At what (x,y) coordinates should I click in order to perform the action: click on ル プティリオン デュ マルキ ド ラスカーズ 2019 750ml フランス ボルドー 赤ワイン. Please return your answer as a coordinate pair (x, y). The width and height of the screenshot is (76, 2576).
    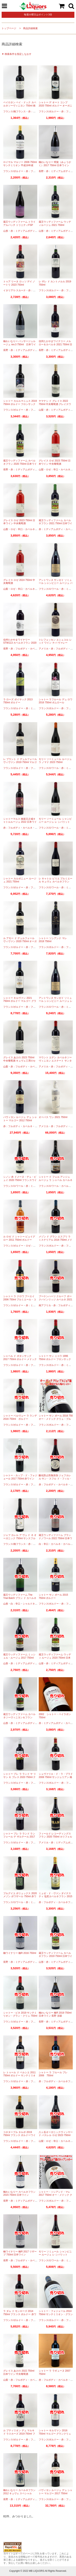
    Looking at the image, I should click on (19, 2433).